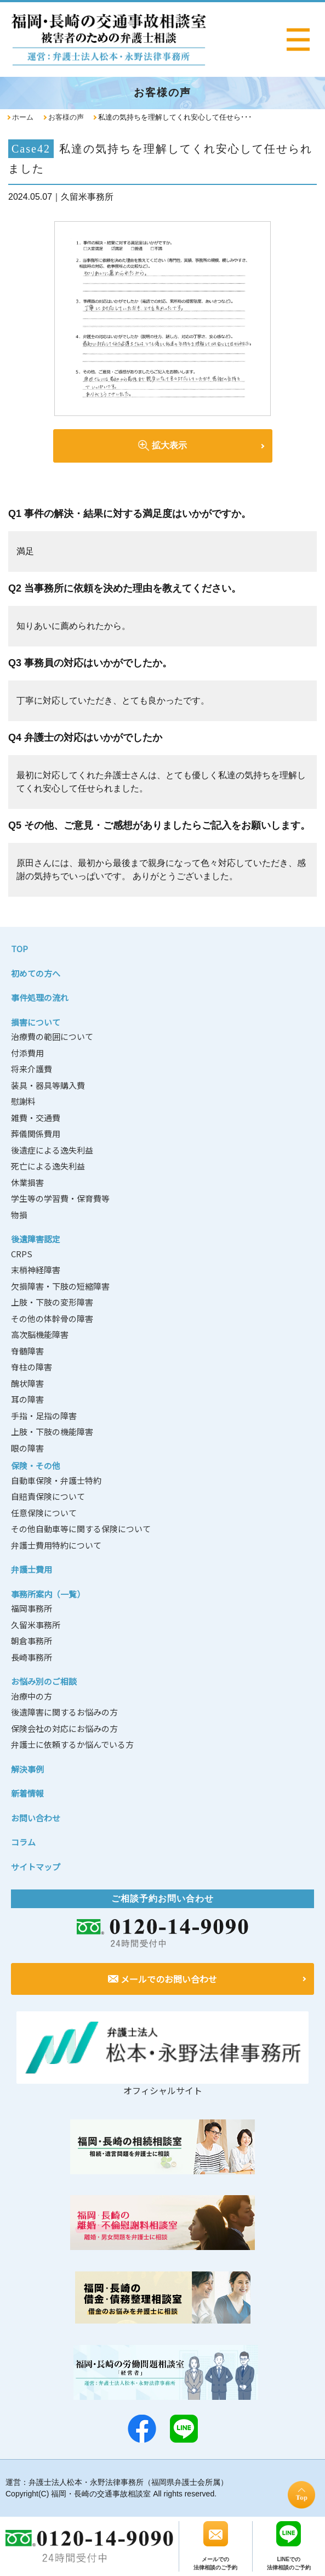 This screenshot has height=2576, width=325. Describe the element at coordinates (27, 1448) in the screenshot. I see `眼の障害` at that location.